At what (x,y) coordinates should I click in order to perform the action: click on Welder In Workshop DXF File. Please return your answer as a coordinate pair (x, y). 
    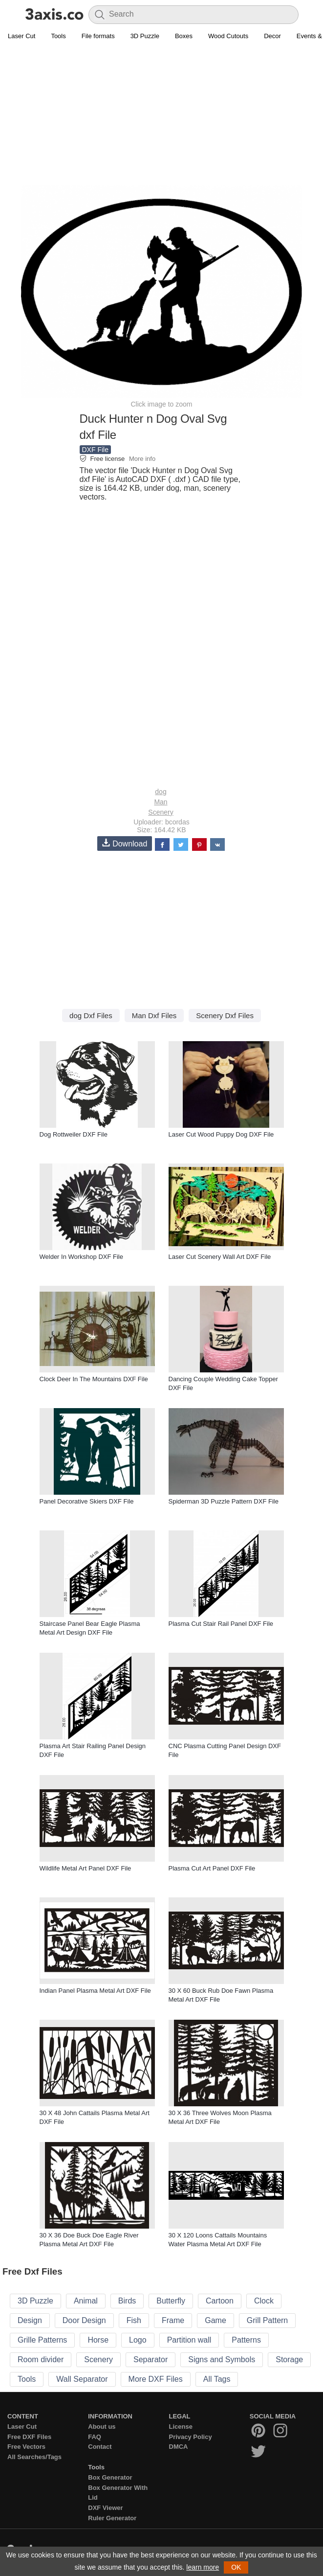
    Looking at the image, I should click on (81, 1256).